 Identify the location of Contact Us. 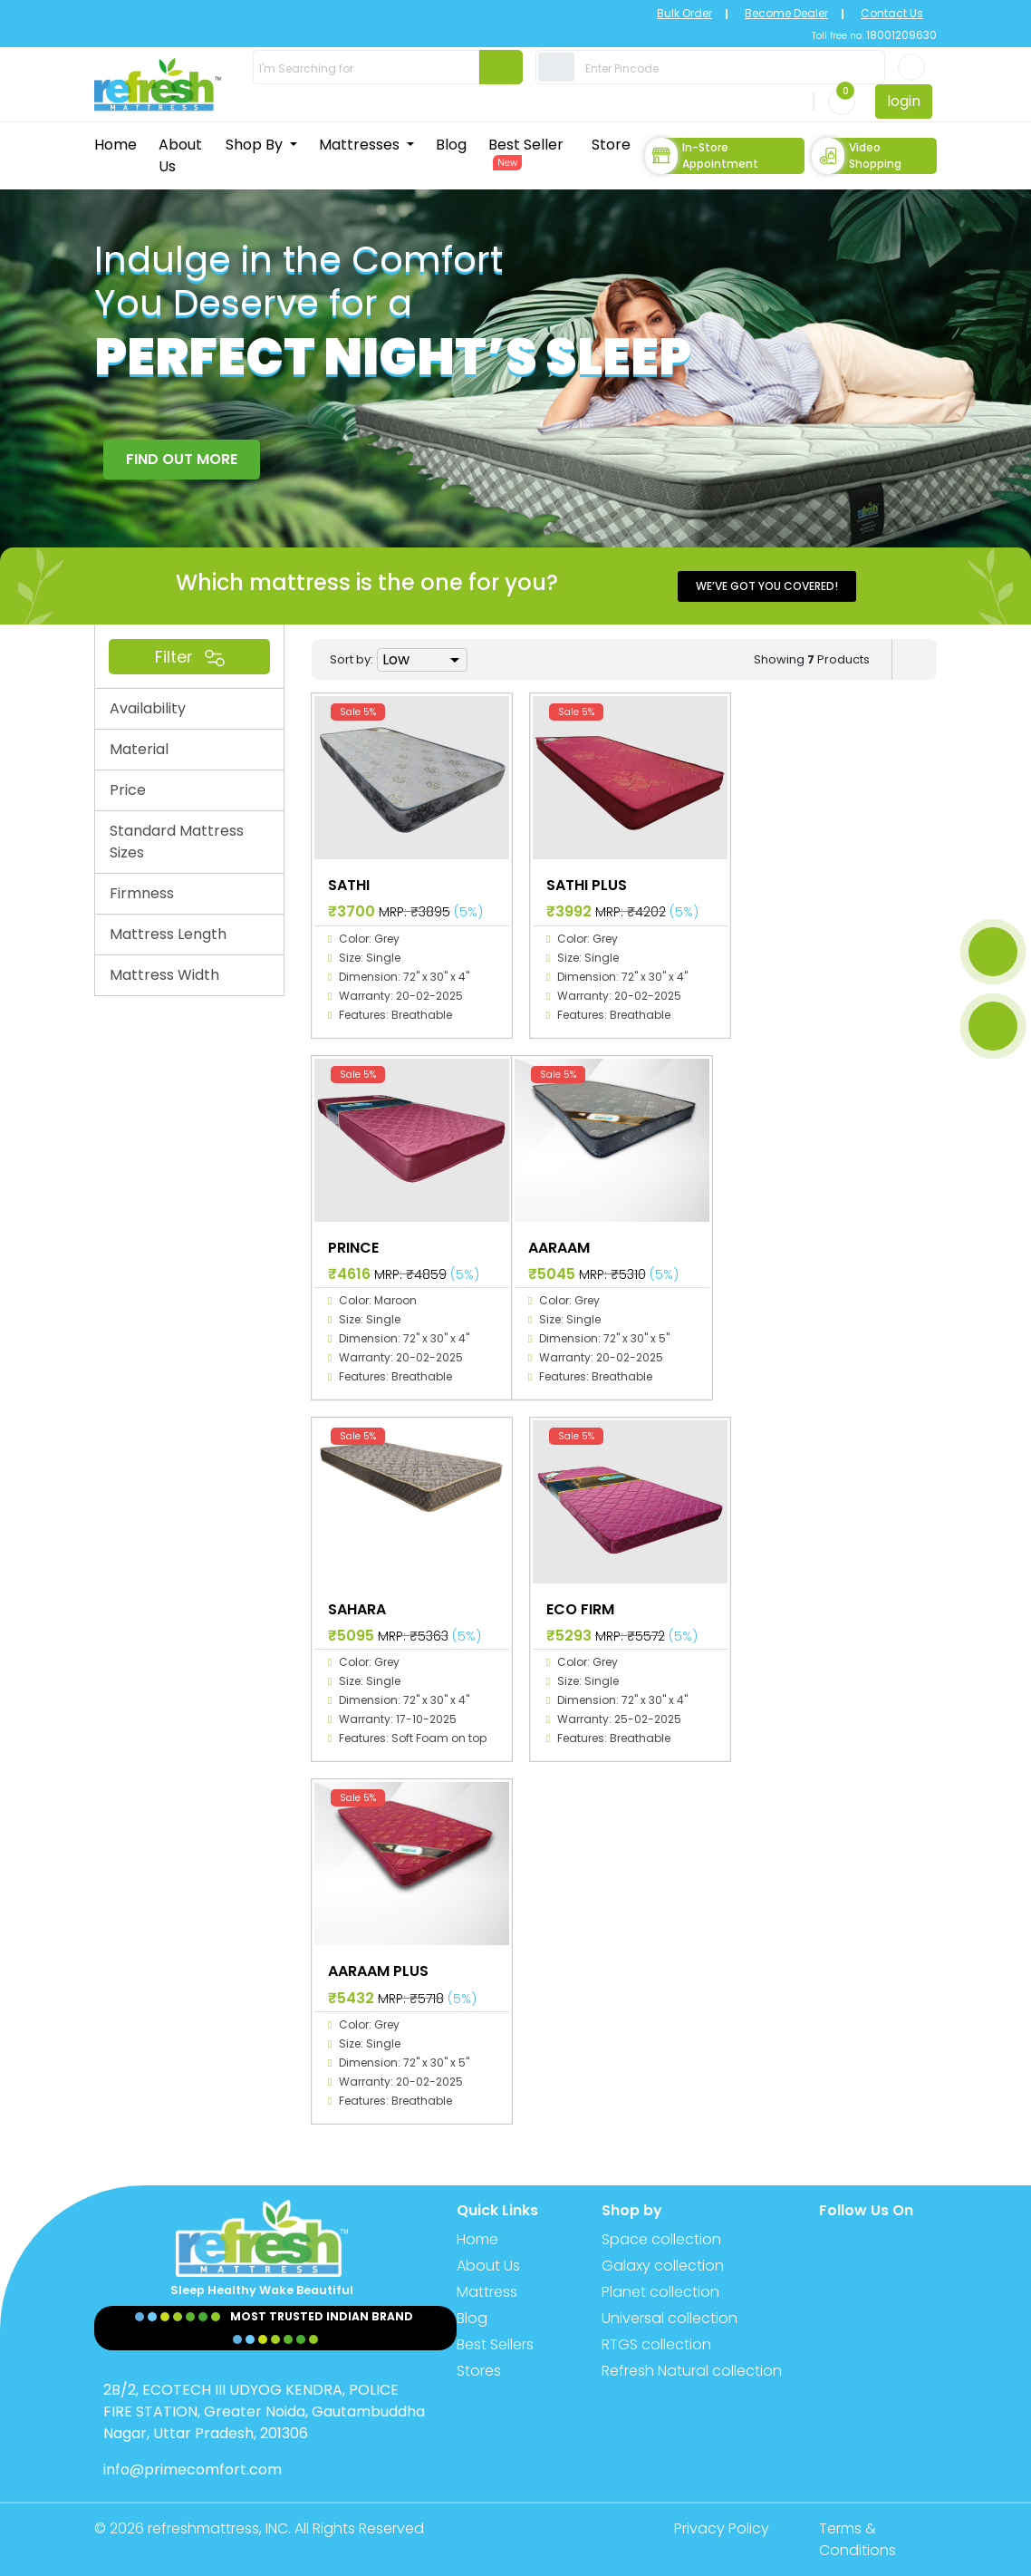
(892, 13).